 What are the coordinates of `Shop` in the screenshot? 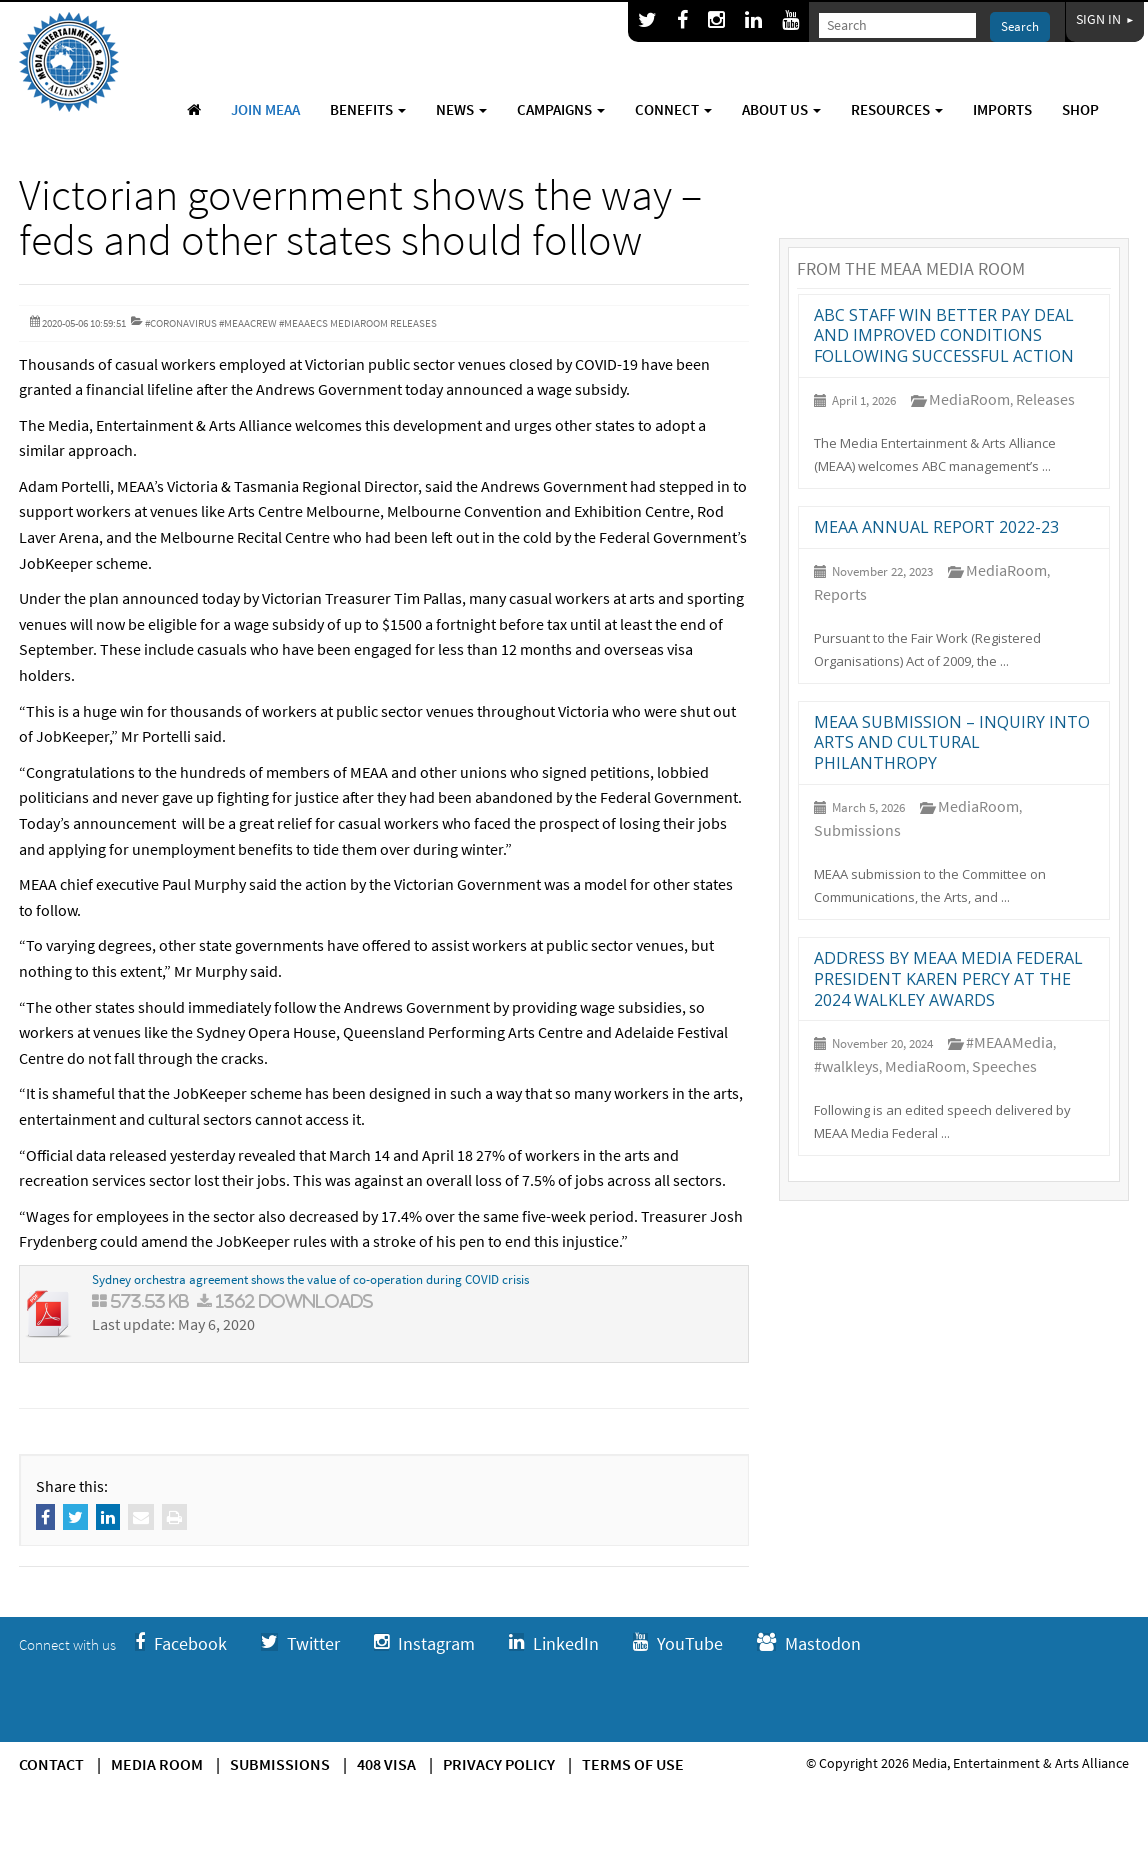 It's located at (1080, 109).